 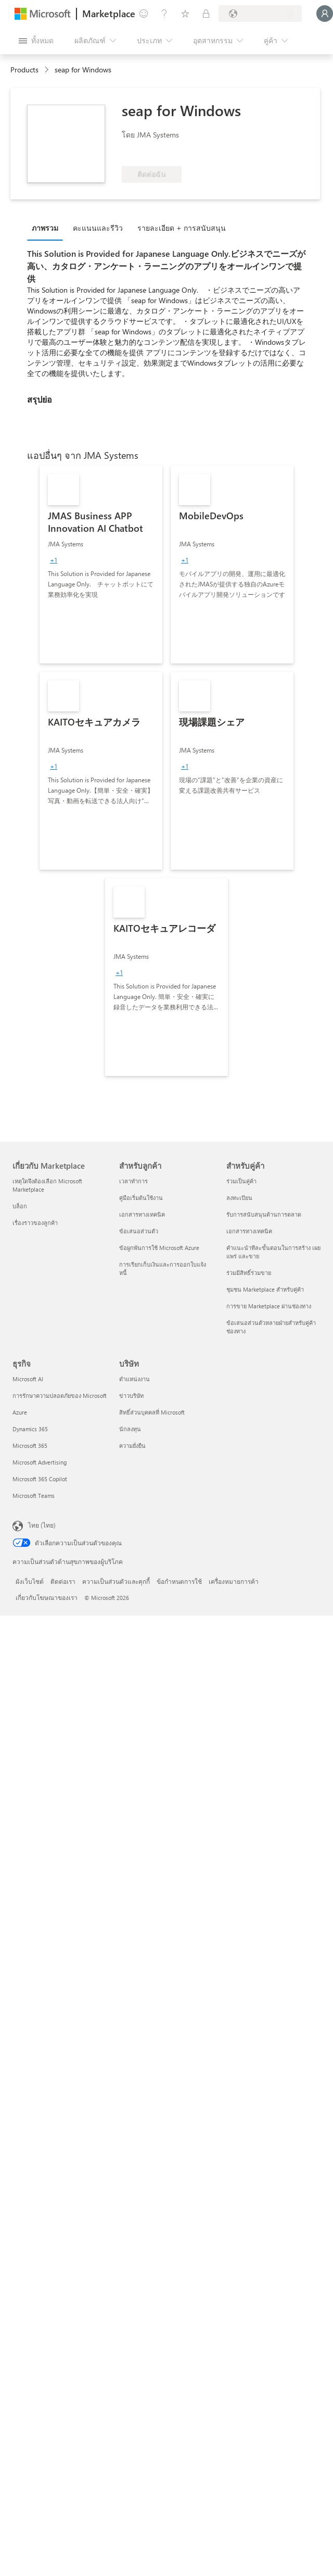 I want to click on ภาพรวม, so click(x=45, y=228).